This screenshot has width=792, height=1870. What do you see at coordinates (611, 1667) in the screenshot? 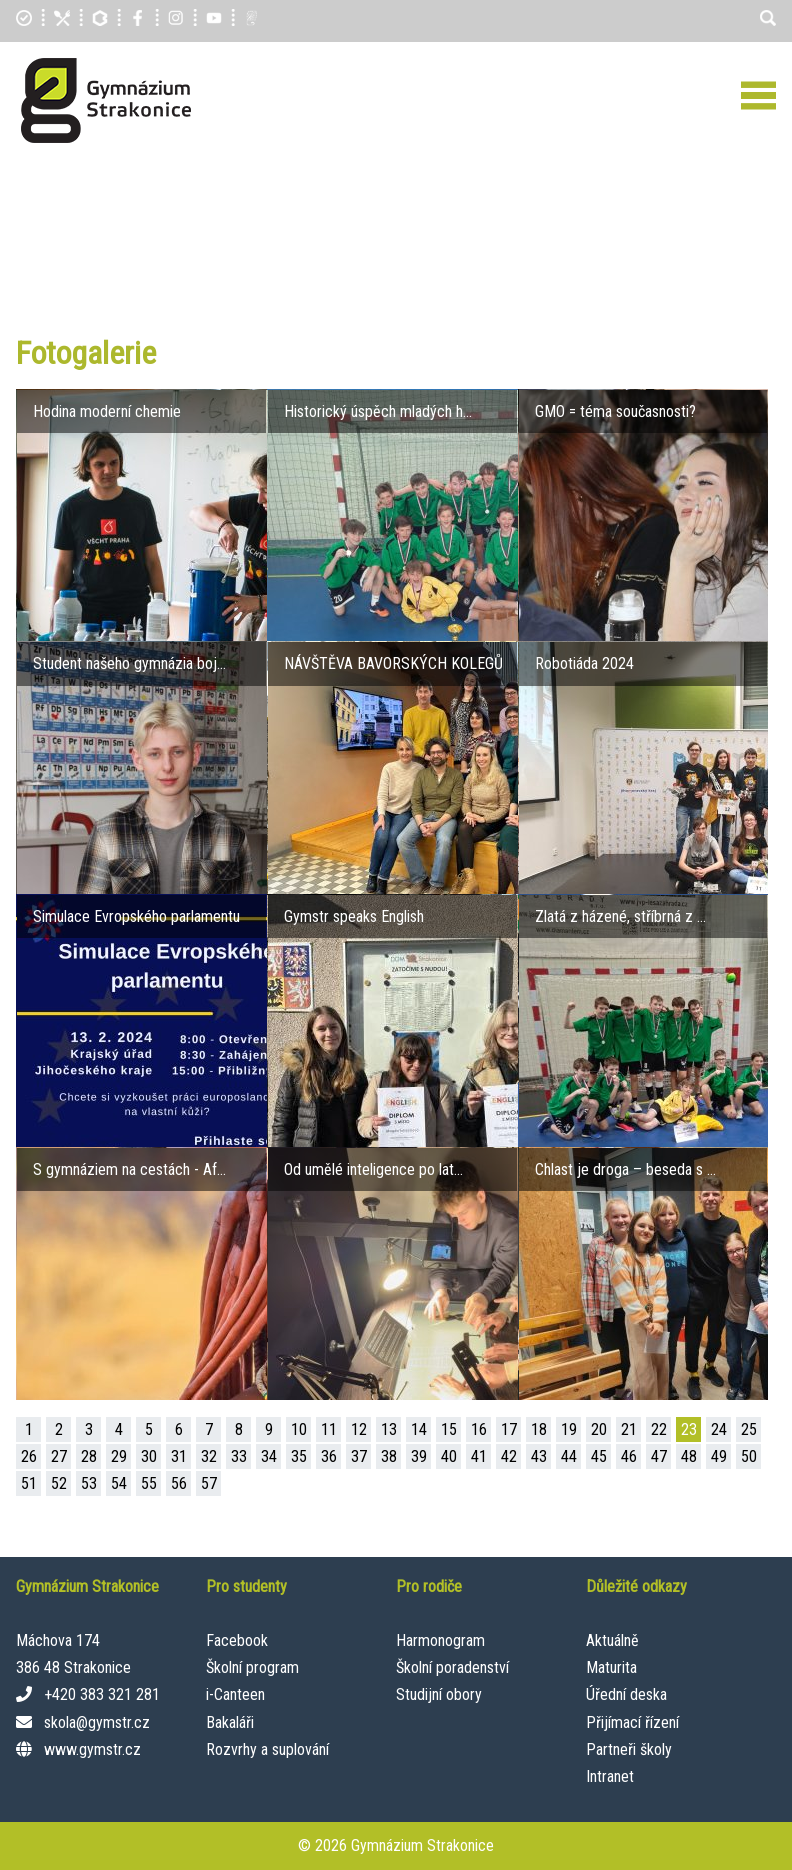
I see `Maturita` at bounding box center [611, 1667].